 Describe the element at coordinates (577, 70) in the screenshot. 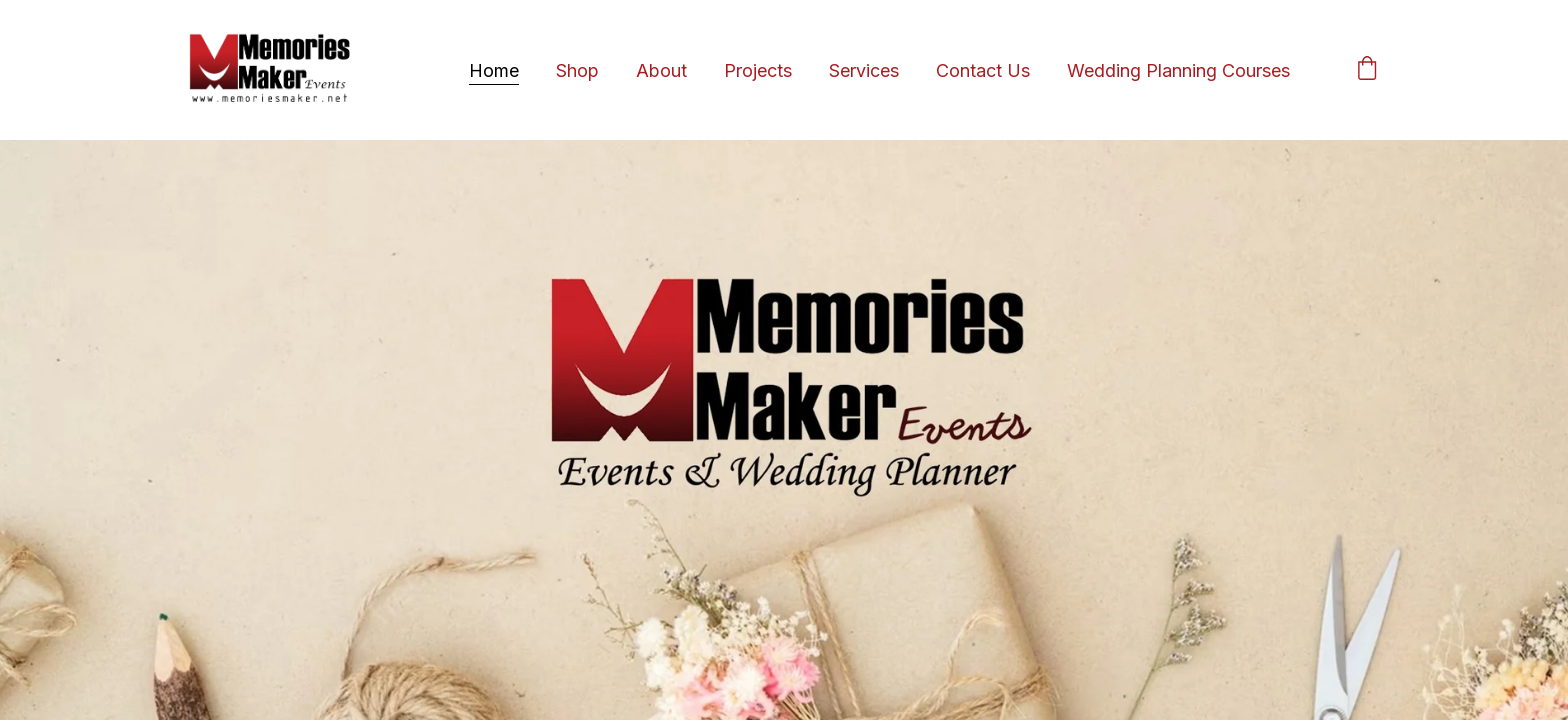

I see `Shop` at that location.